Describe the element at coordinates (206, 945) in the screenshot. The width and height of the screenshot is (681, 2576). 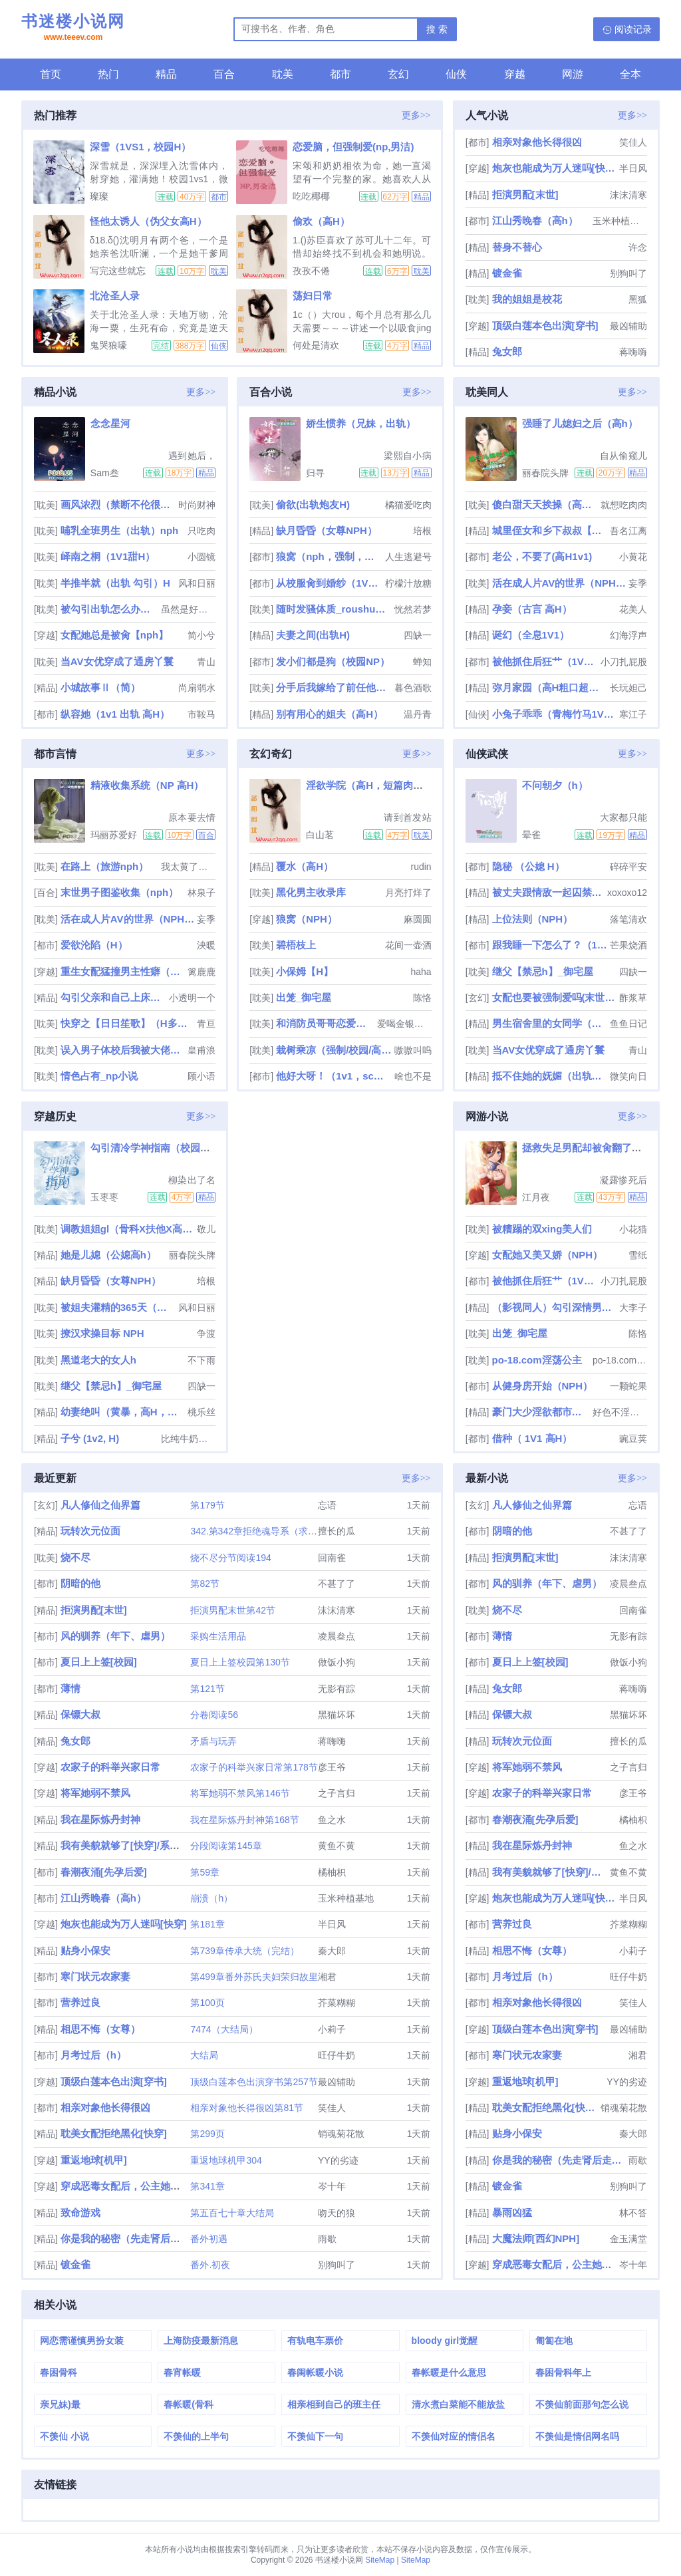
I see `泱暖` at that location.